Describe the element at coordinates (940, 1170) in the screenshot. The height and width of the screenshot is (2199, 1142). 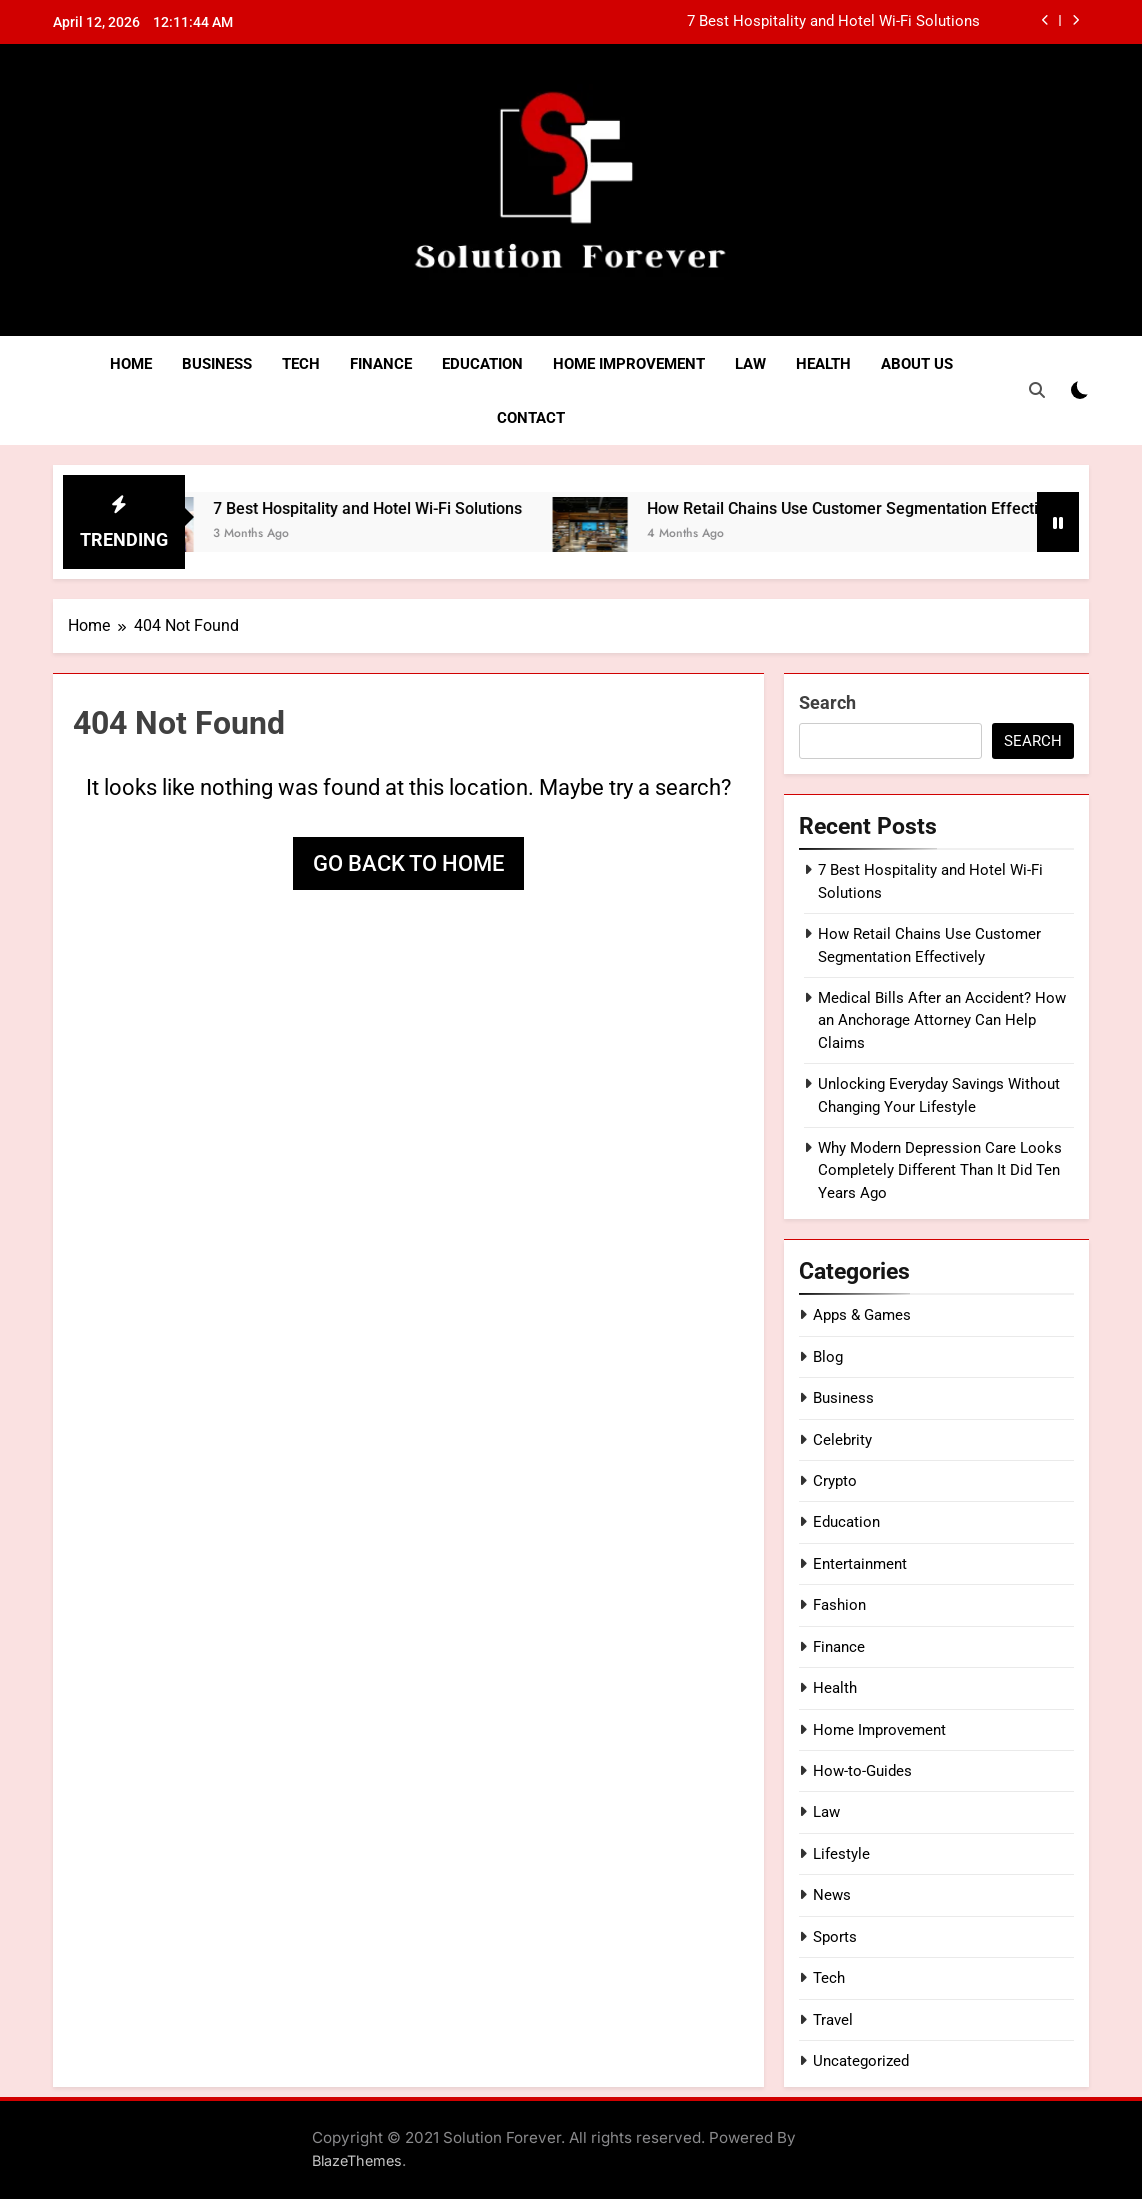
I see `Why Modern Depression Care Looks Completely Different Than It Did Ten Years Ago` at that location.